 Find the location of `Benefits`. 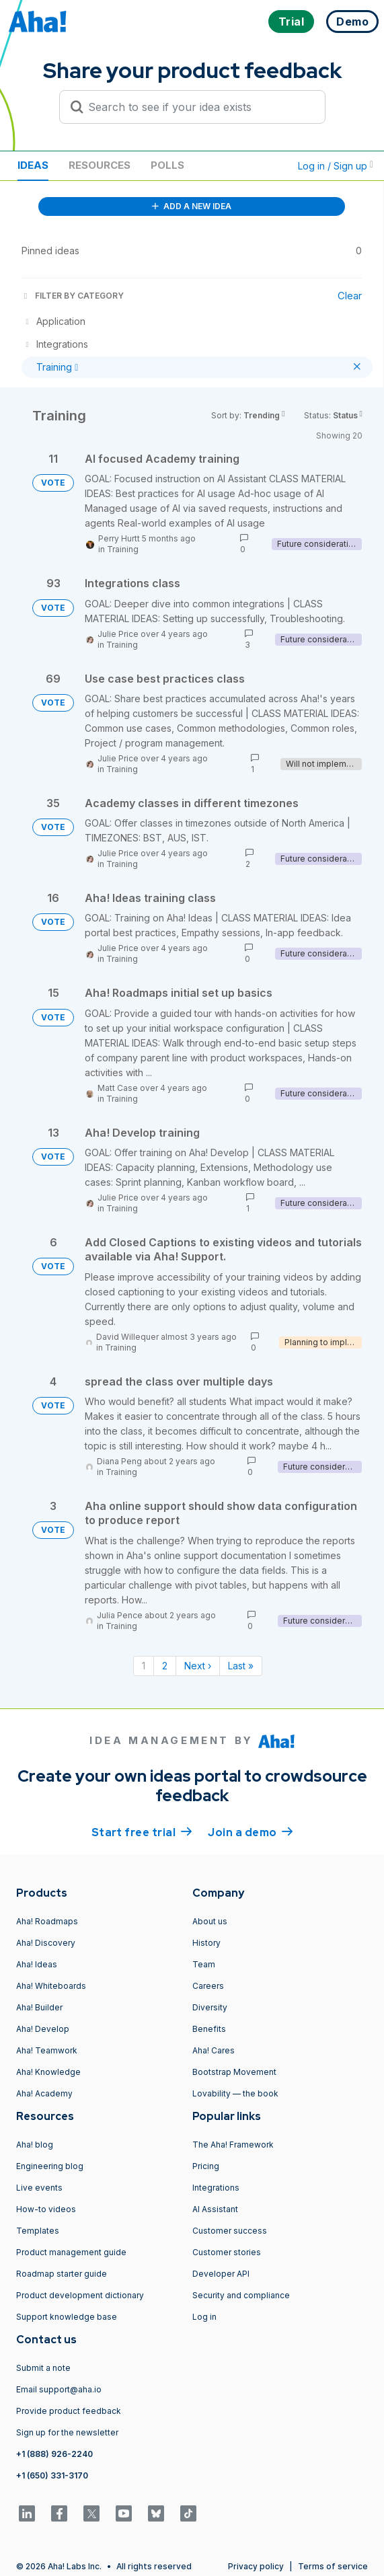

Benefits is located at coordinates (209, 2029).